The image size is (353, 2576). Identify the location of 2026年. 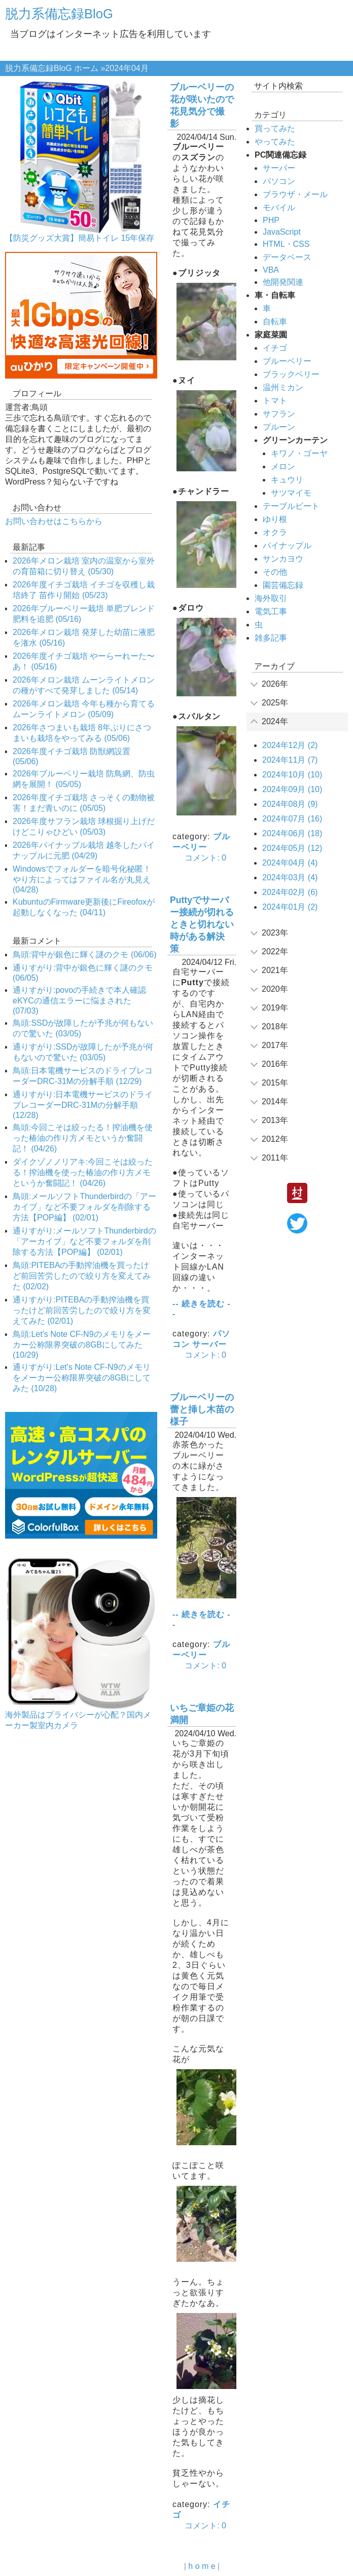
(275, 684).